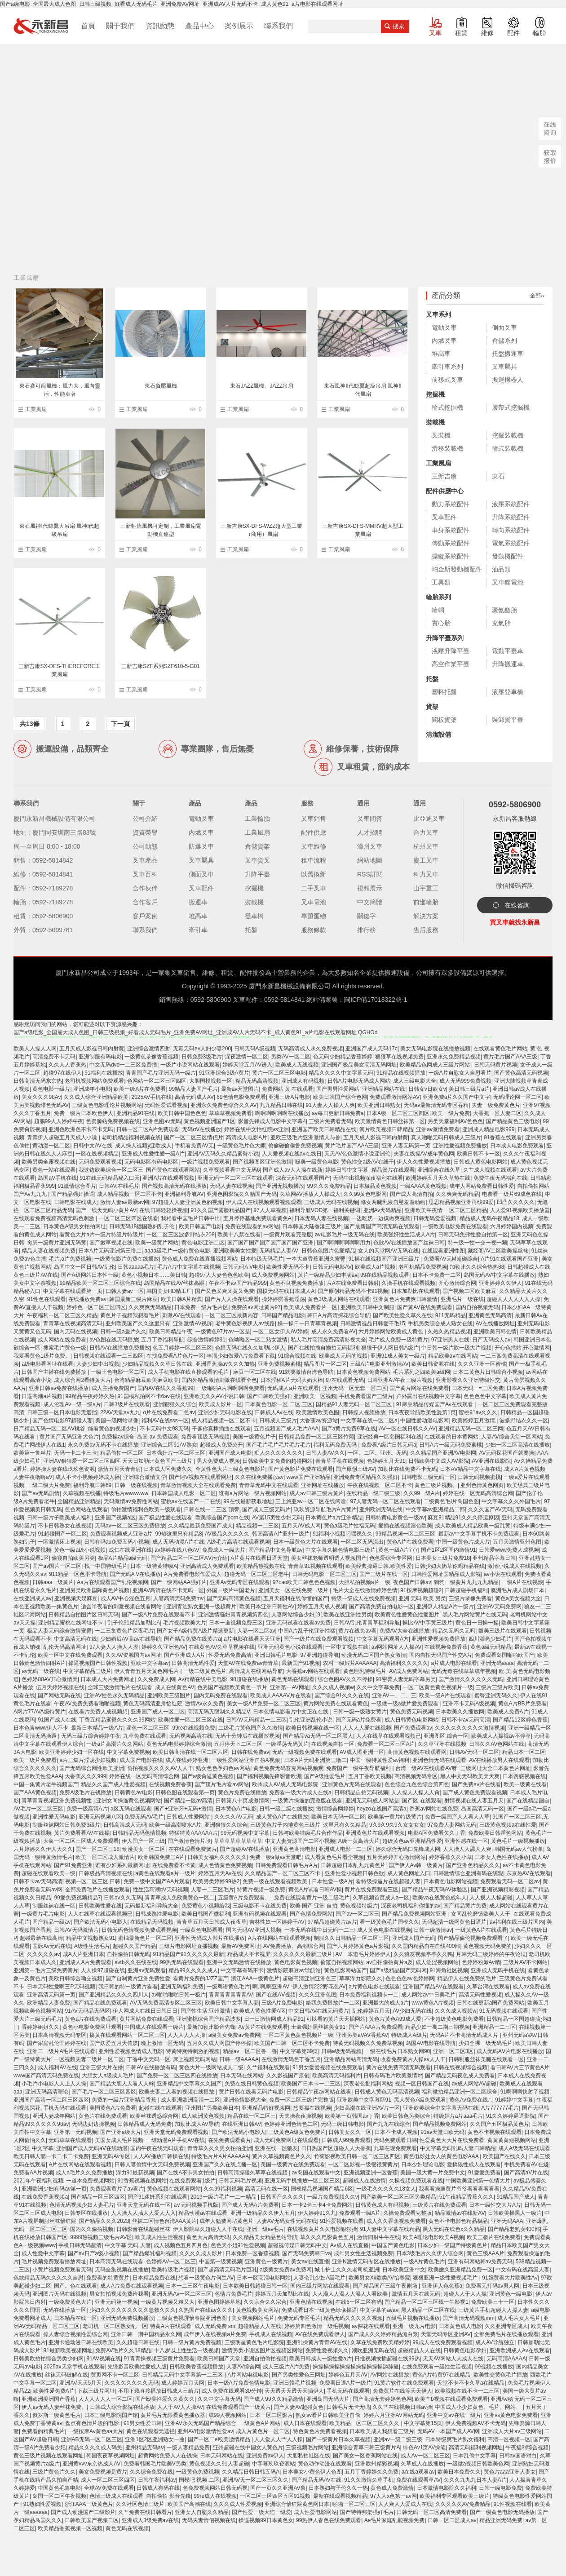  Describe the element at coordinates (219, 1380) in the screenshot. I see `国内外精品激情刺激在线看全色` at that location.